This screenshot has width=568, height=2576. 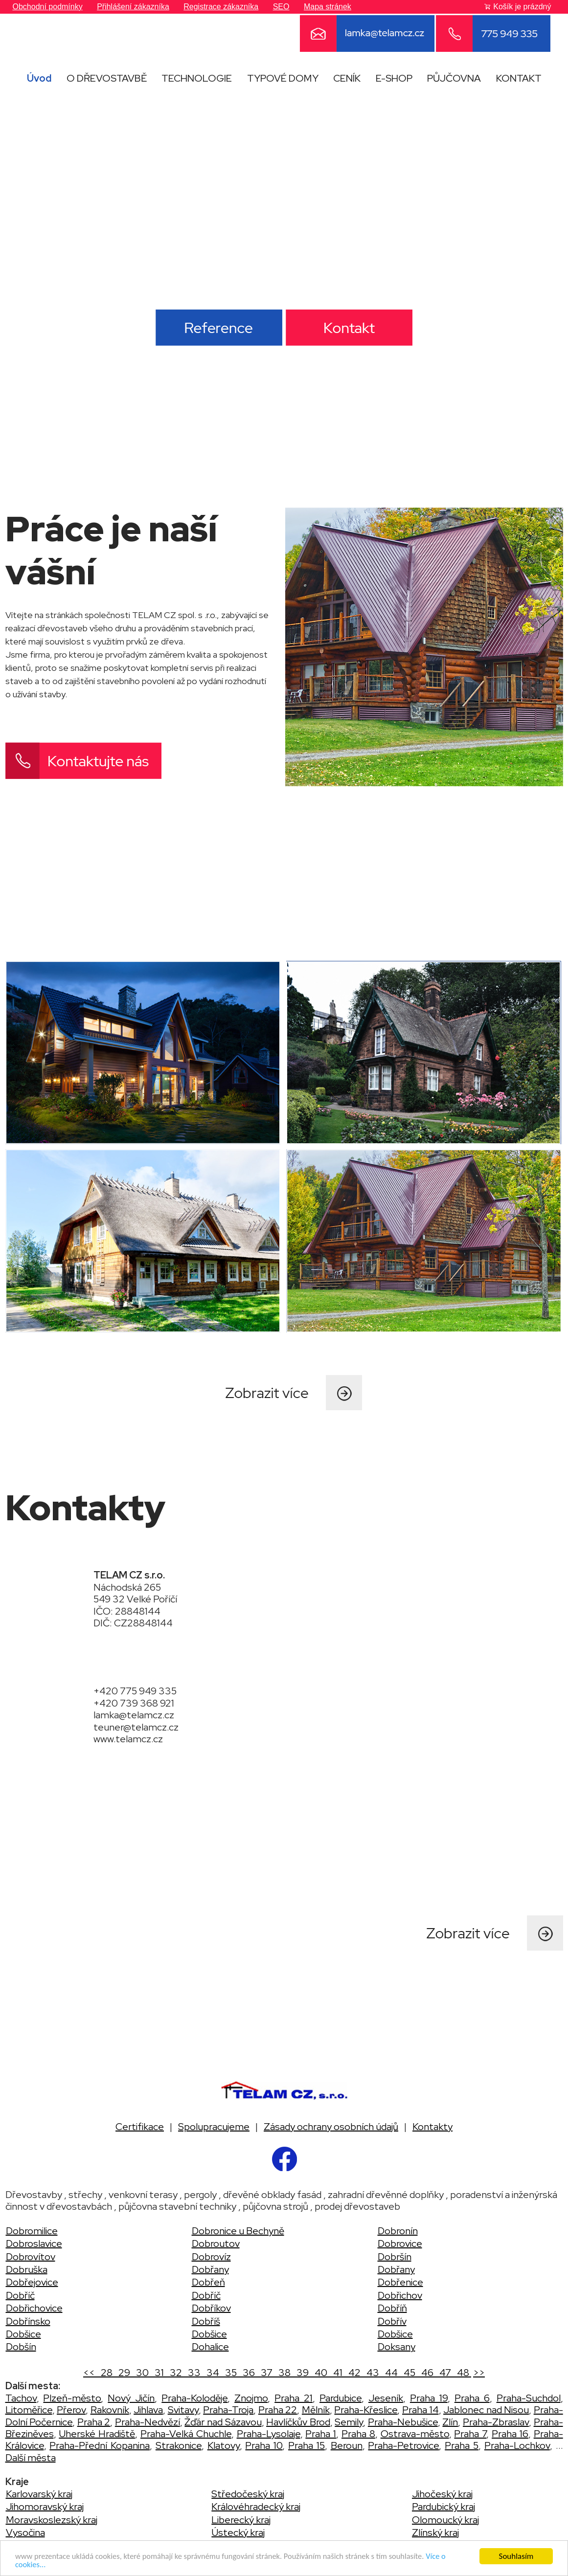 What do you see at coordinates (320, 2433) in the screenshot?
I see `Praha 1` at bounding box center [320, 2433].